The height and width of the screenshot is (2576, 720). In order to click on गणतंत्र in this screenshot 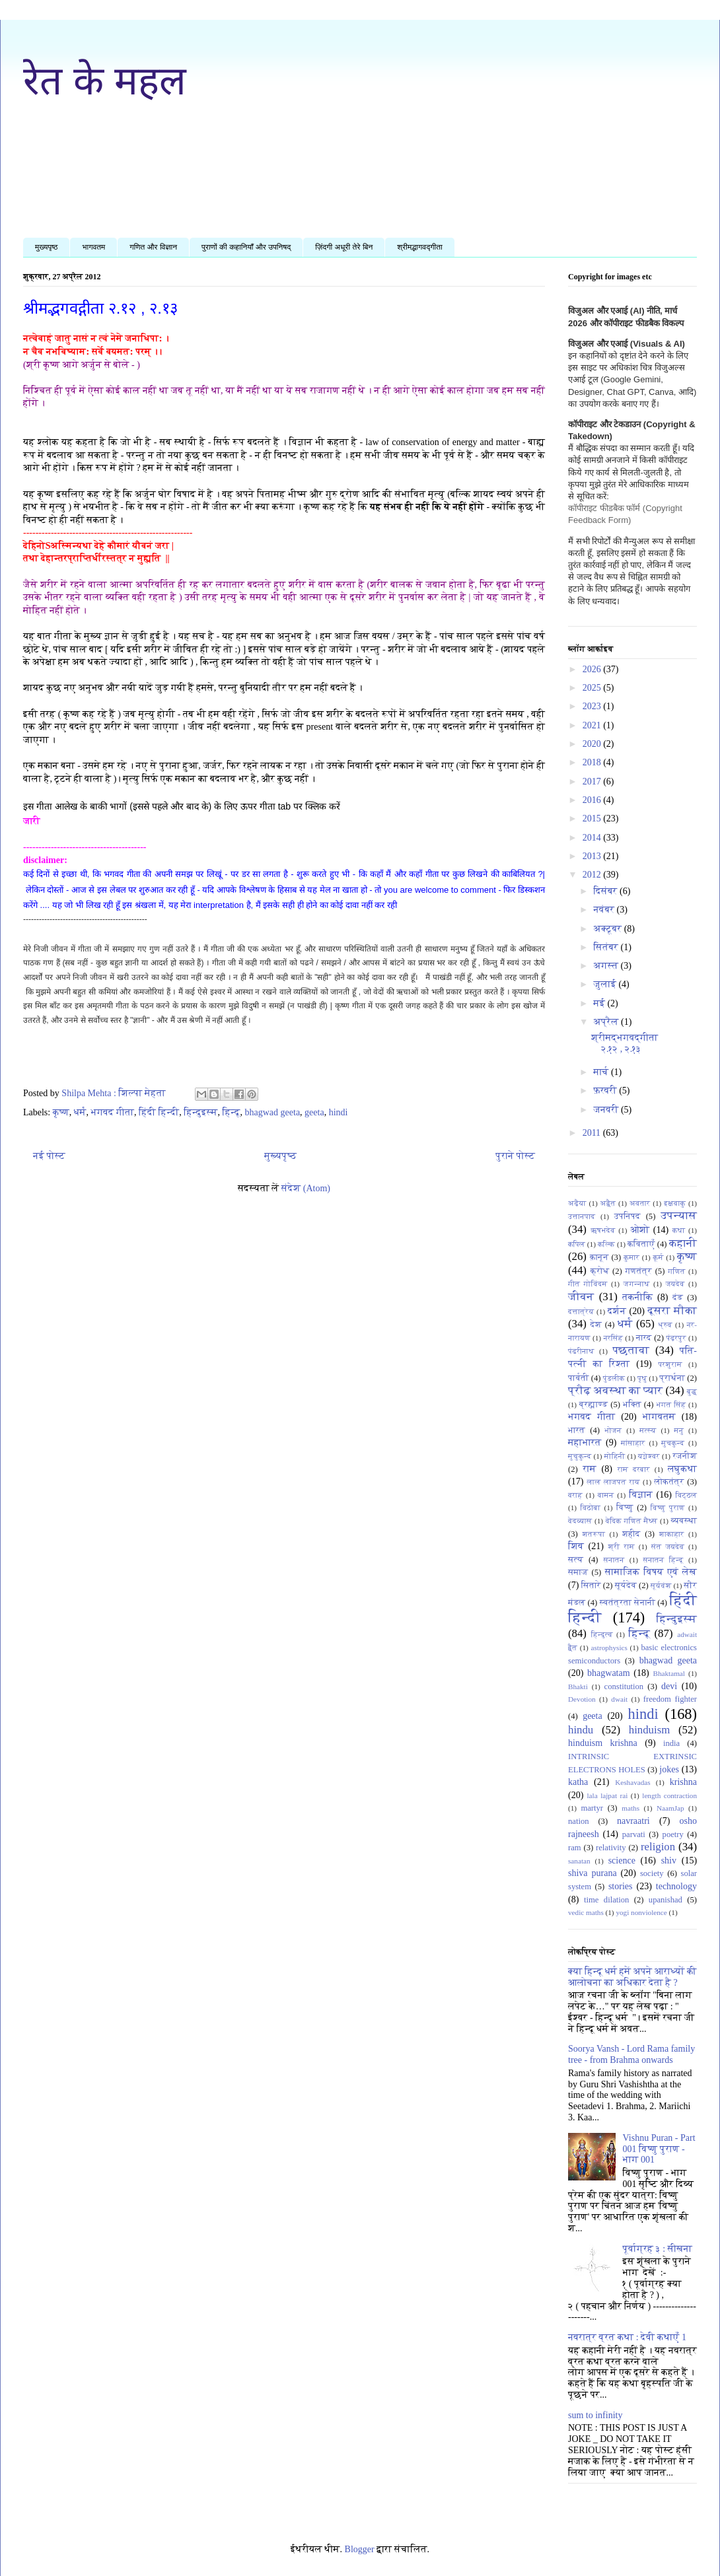, I will do `click(639, 1271)`.